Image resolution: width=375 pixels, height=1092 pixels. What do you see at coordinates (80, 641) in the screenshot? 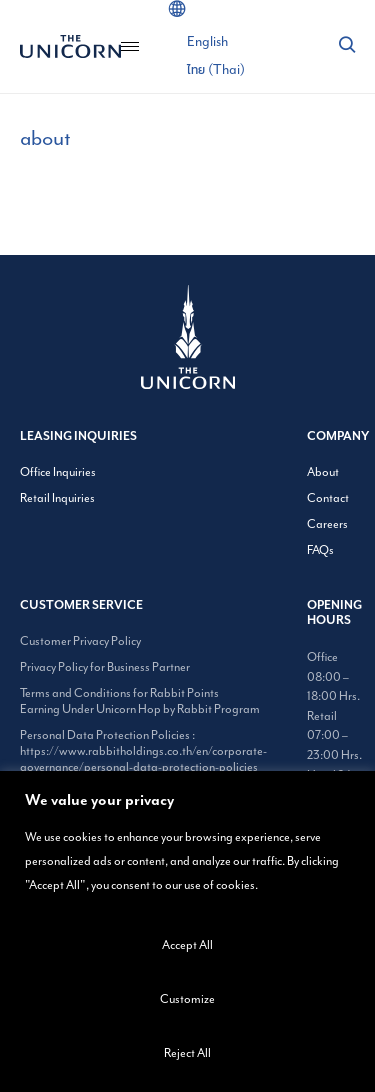
I see `Customer Privacy Policy` at bounding box center [80, 641].